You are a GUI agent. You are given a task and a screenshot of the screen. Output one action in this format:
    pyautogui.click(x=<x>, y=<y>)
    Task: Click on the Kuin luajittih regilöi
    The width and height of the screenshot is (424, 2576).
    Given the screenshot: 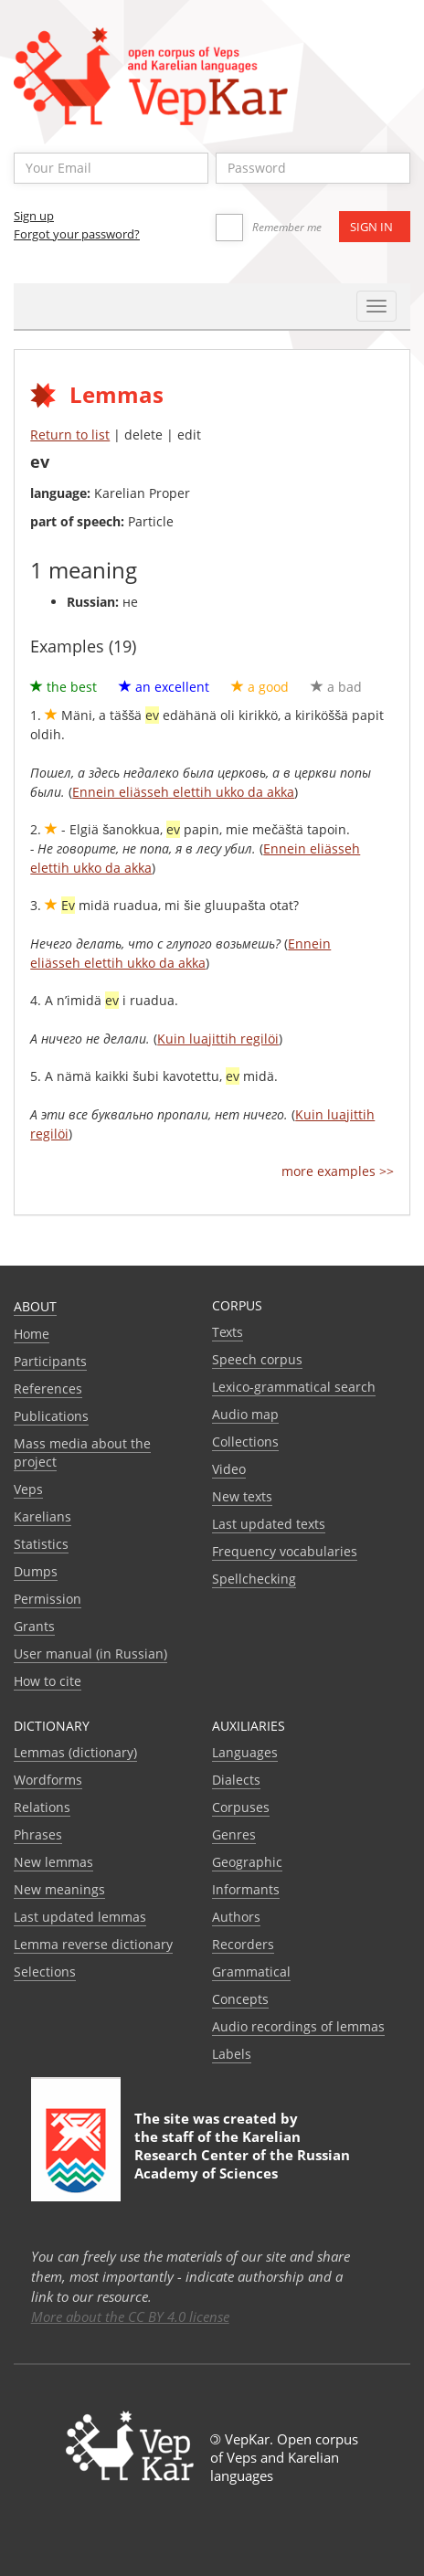 What is the action you would take?
    pyautogui.click(x=218, y=1038)
    